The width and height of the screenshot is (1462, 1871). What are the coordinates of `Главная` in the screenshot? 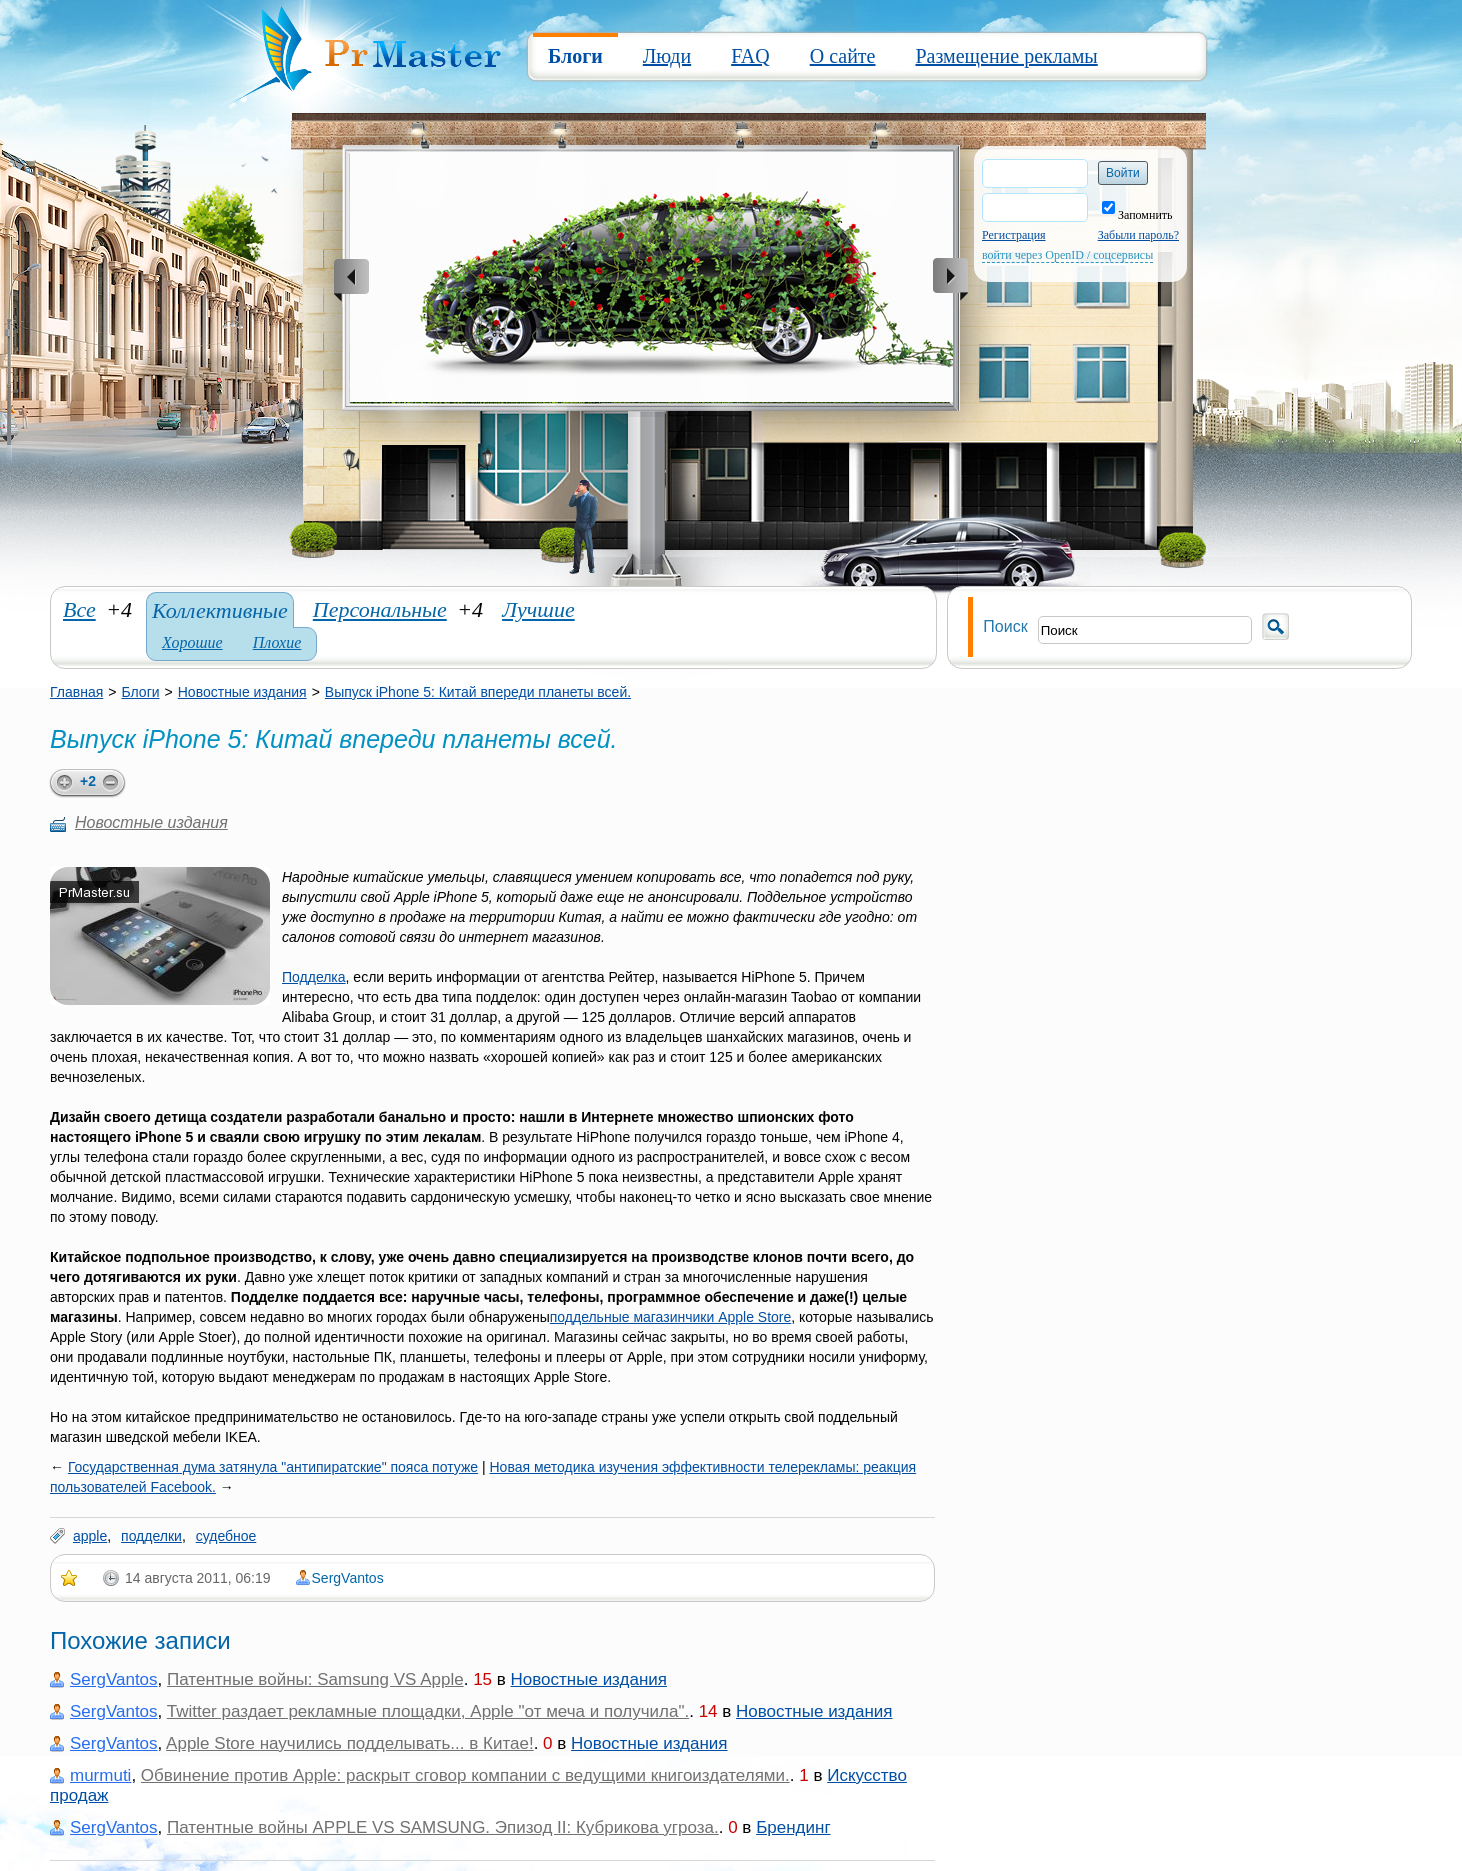 It's located at (76, 692).